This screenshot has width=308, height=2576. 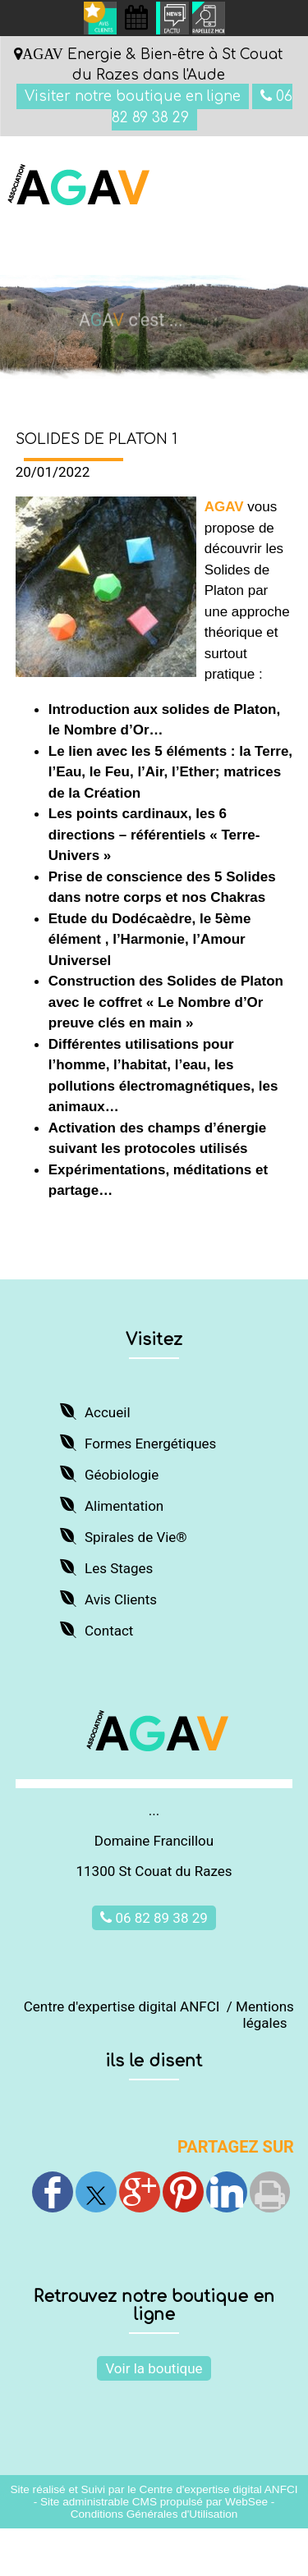 What do you see at coordinates (42, 254) in the screenshot?
I see `Menu` at bounding box center [42, 254].